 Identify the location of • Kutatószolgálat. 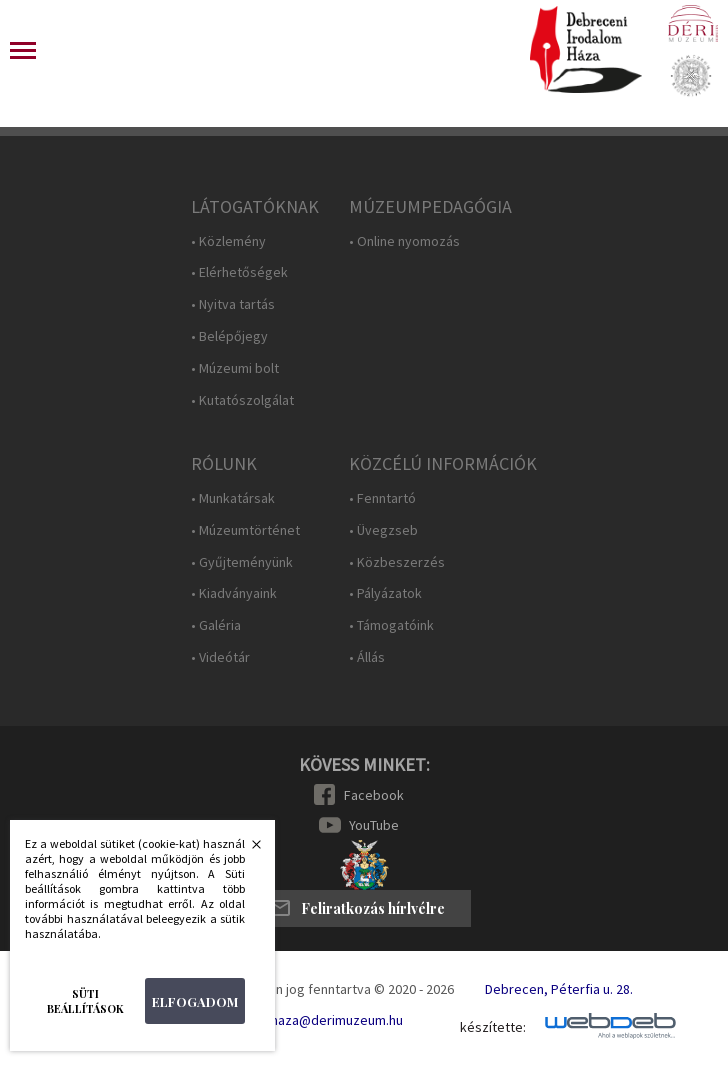
(242, 400).